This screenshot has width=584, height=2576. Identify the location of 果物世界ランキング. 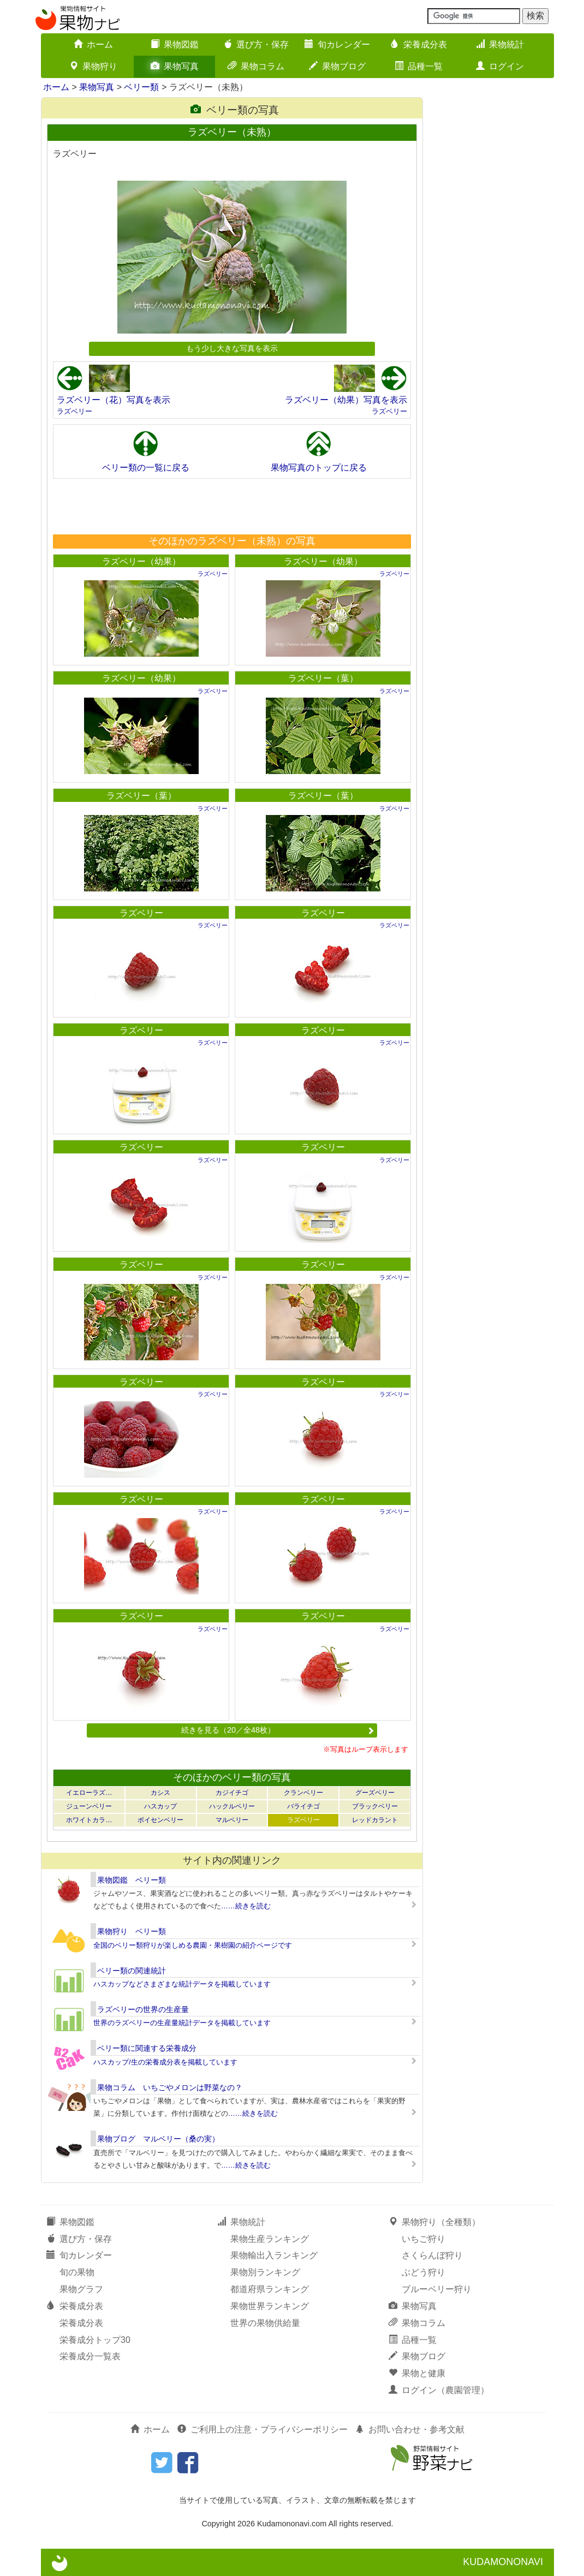
(269, 2306).